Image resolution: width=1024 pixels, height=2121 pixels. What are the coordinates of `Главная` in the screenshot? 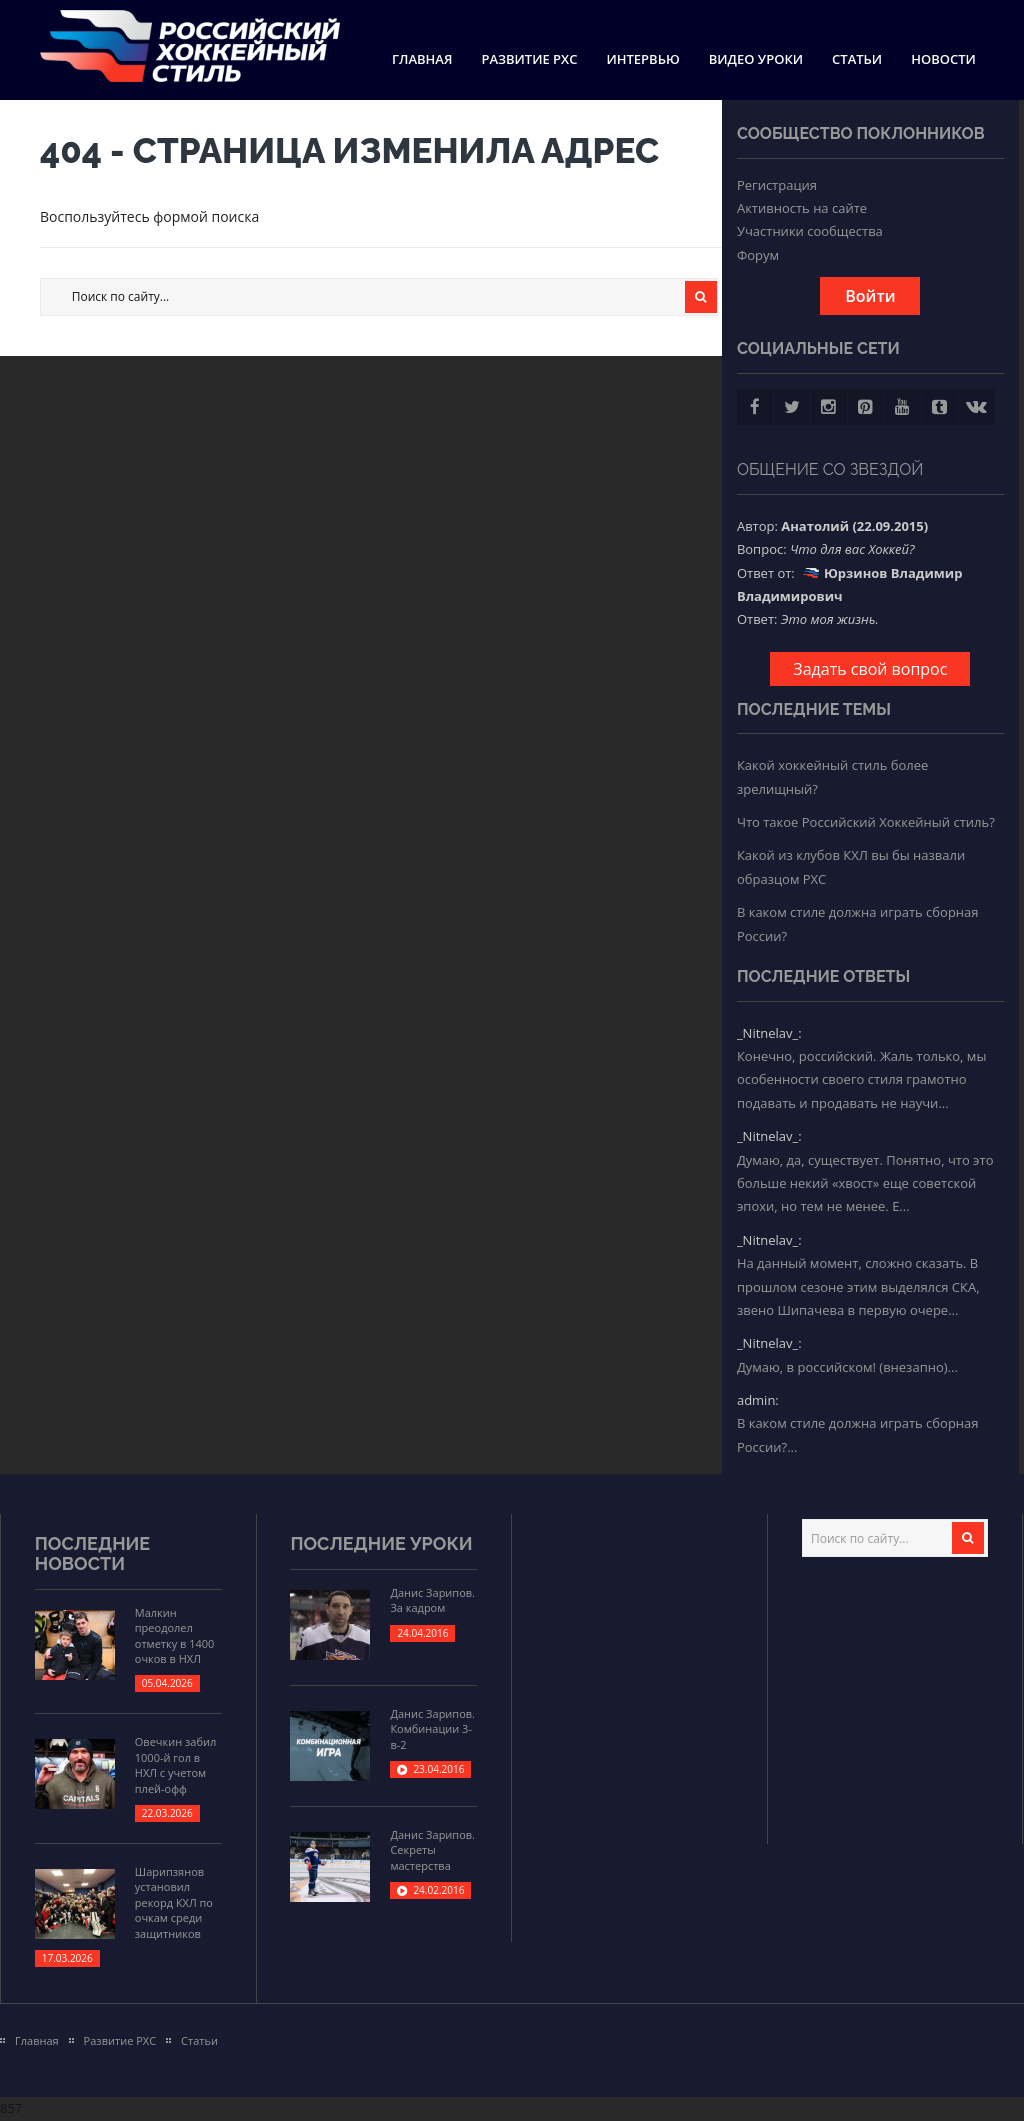 It's located at (422, 59).